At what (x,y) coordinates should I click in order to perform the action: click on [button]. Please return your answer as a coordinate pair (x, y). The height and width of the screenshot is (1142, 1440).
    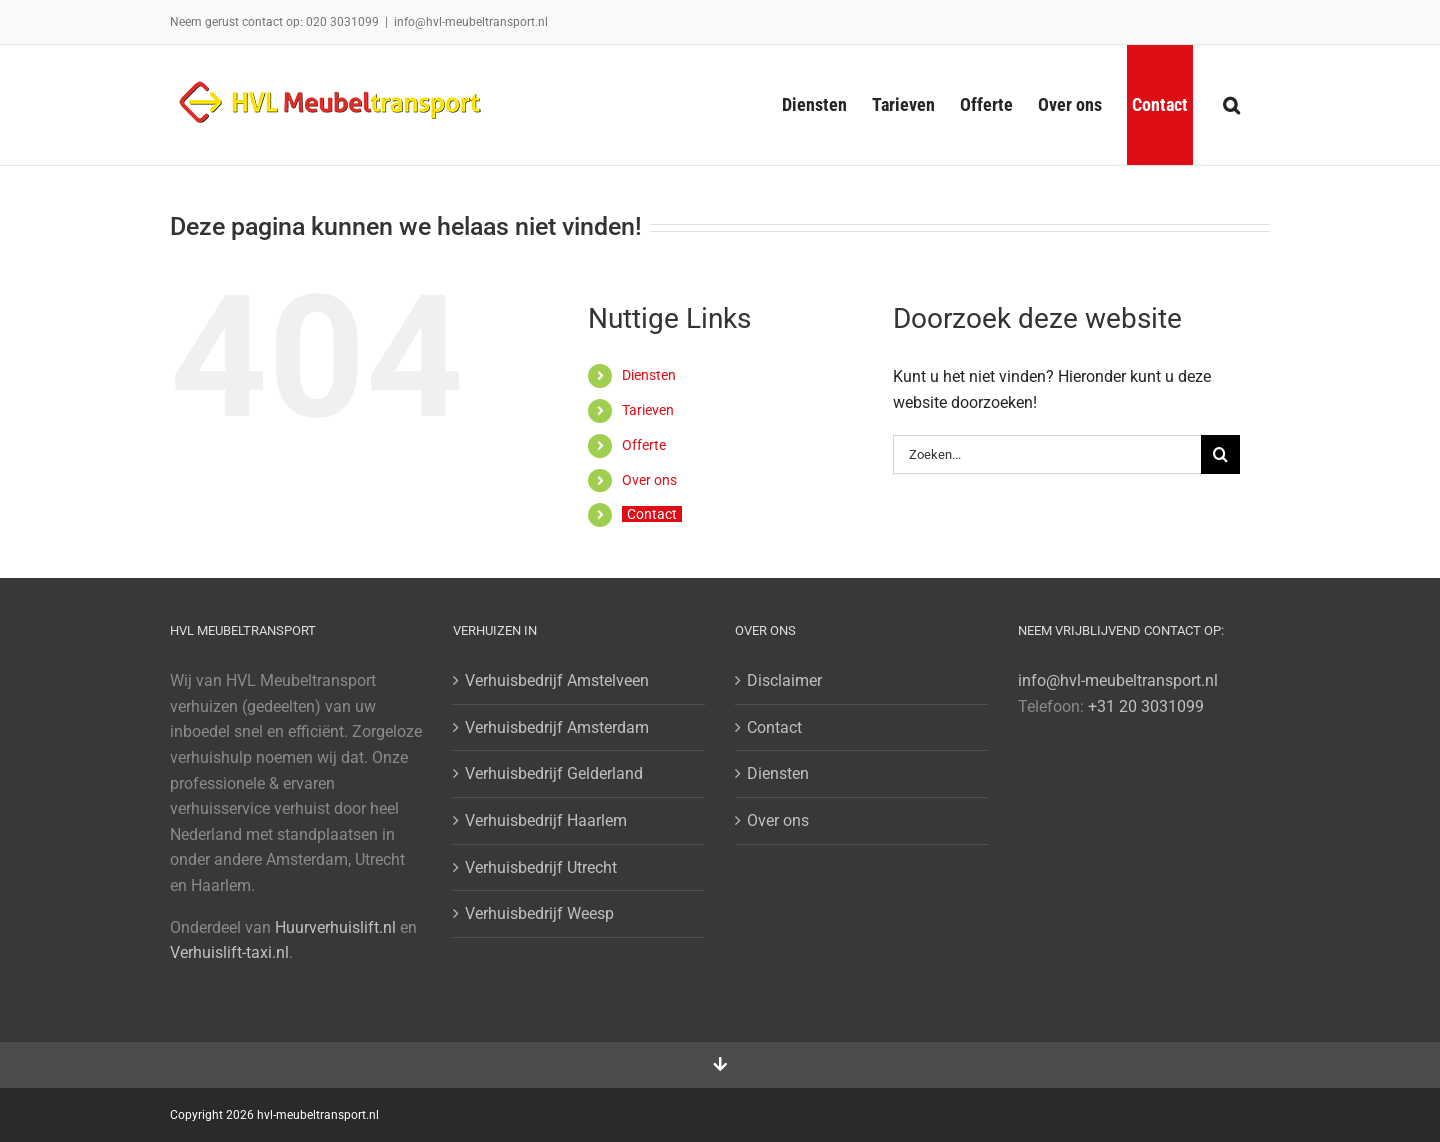
    Looking at the image, I should click on (1231, 105).